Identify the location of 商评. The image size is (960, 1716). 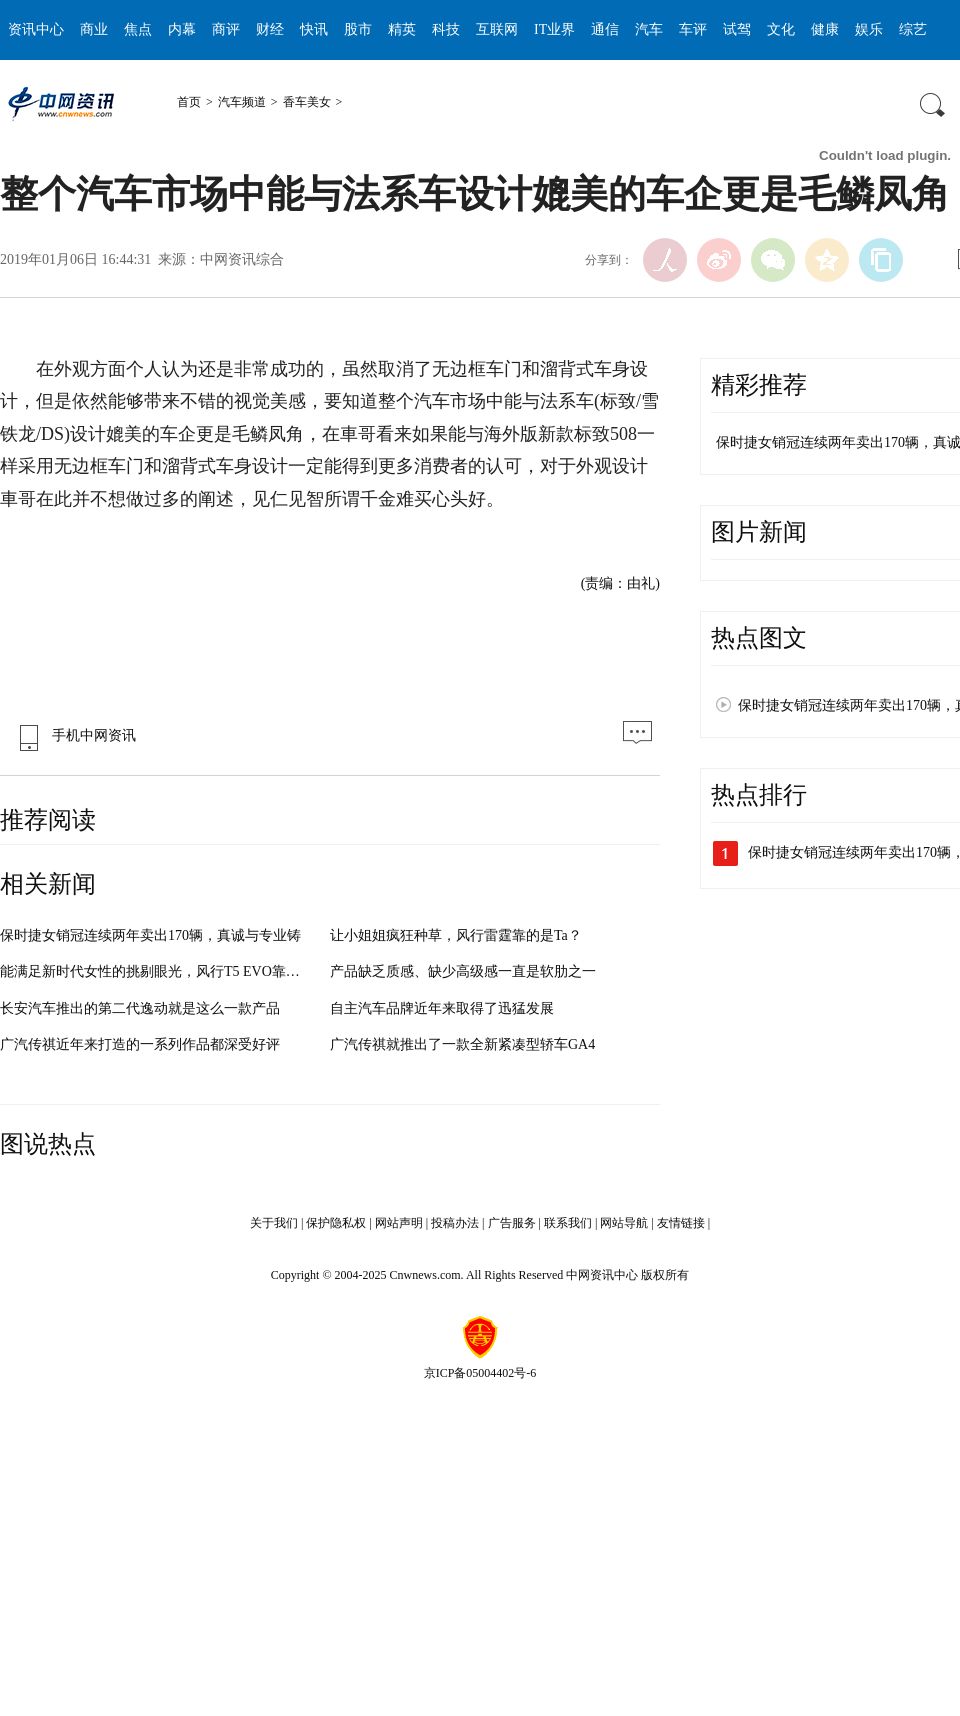
(226, 29).